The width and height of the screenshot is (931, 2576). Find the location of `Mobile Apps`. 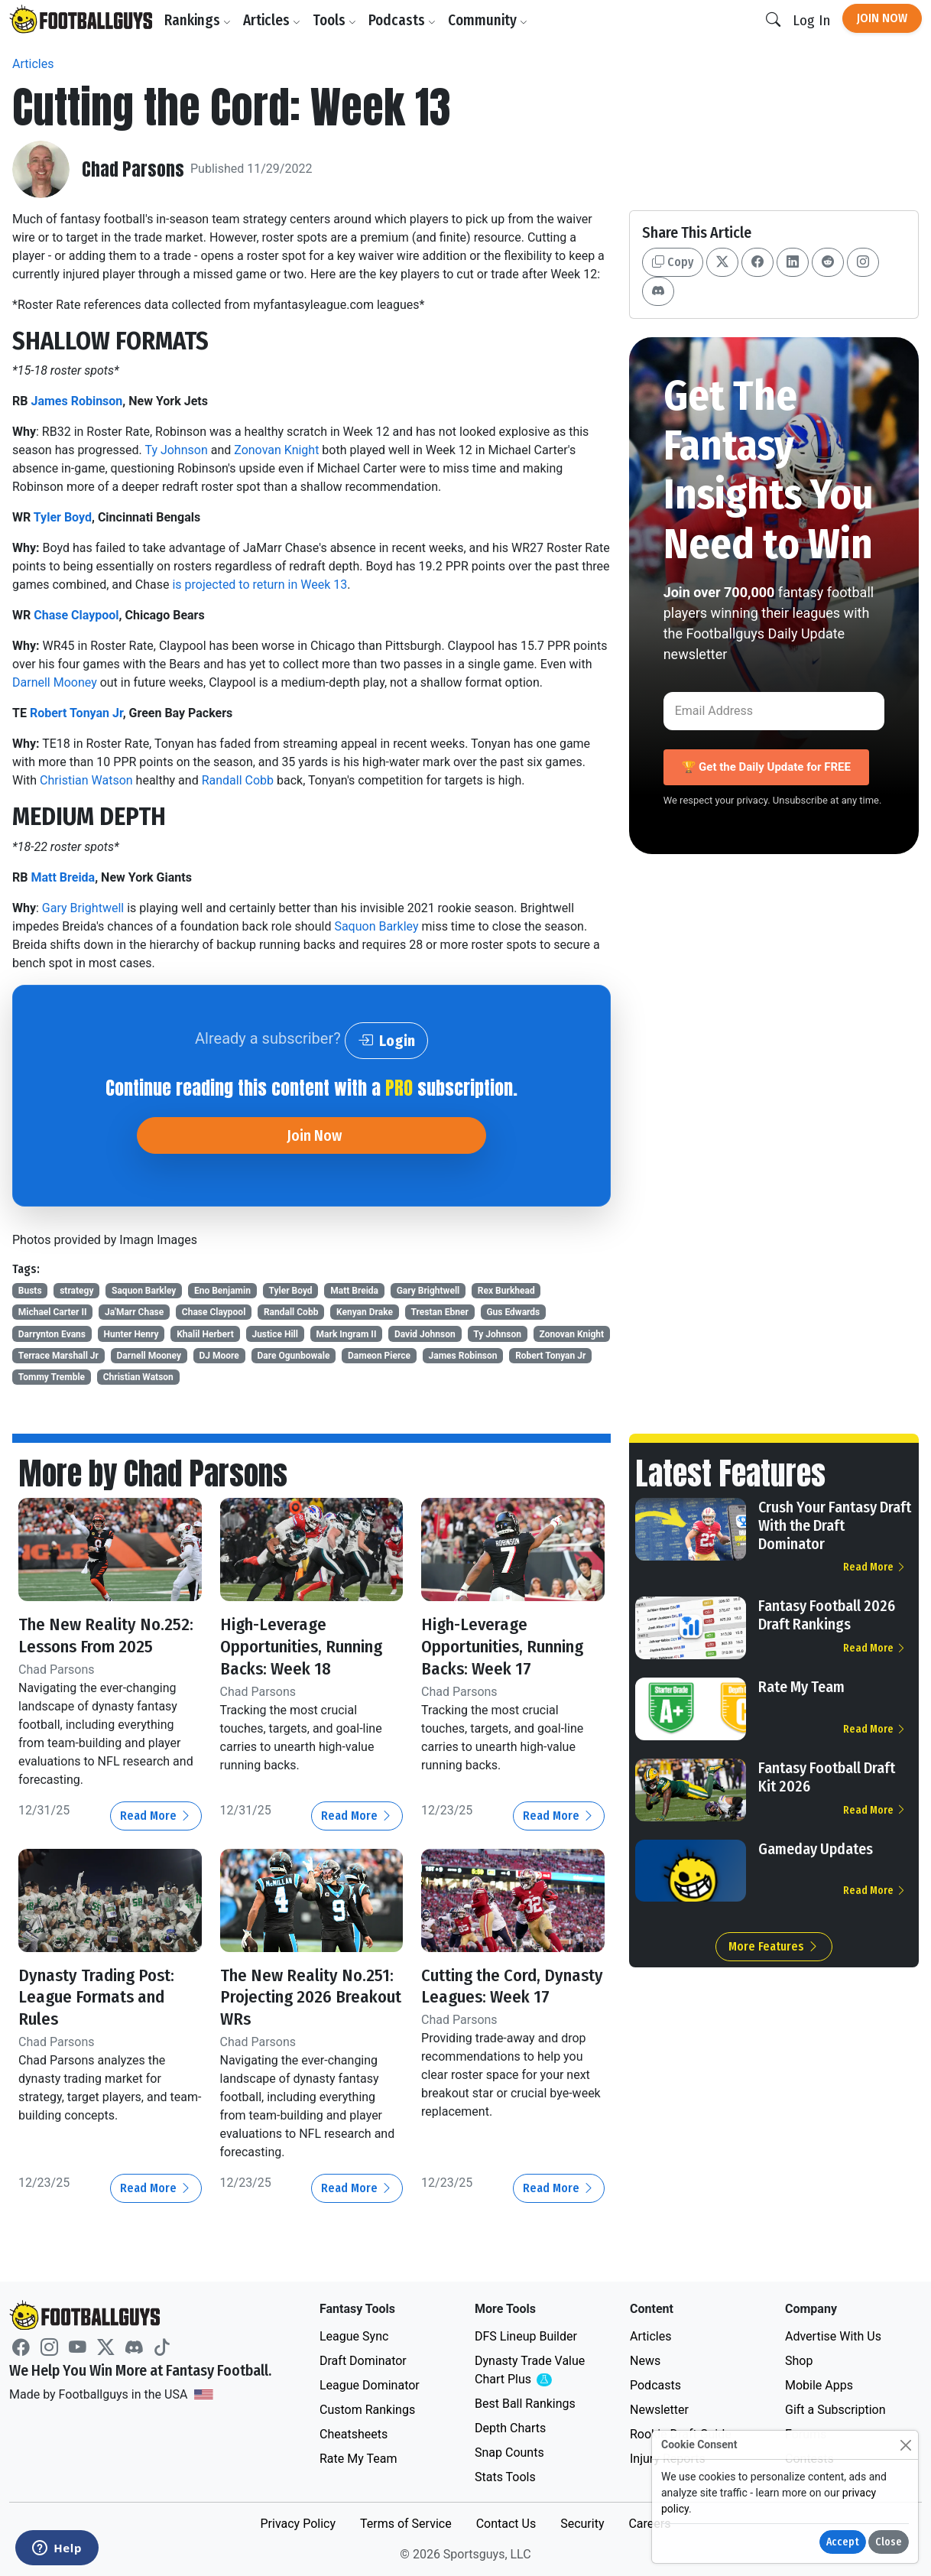

Mobile Apps is located at coordinates (819, 2385).